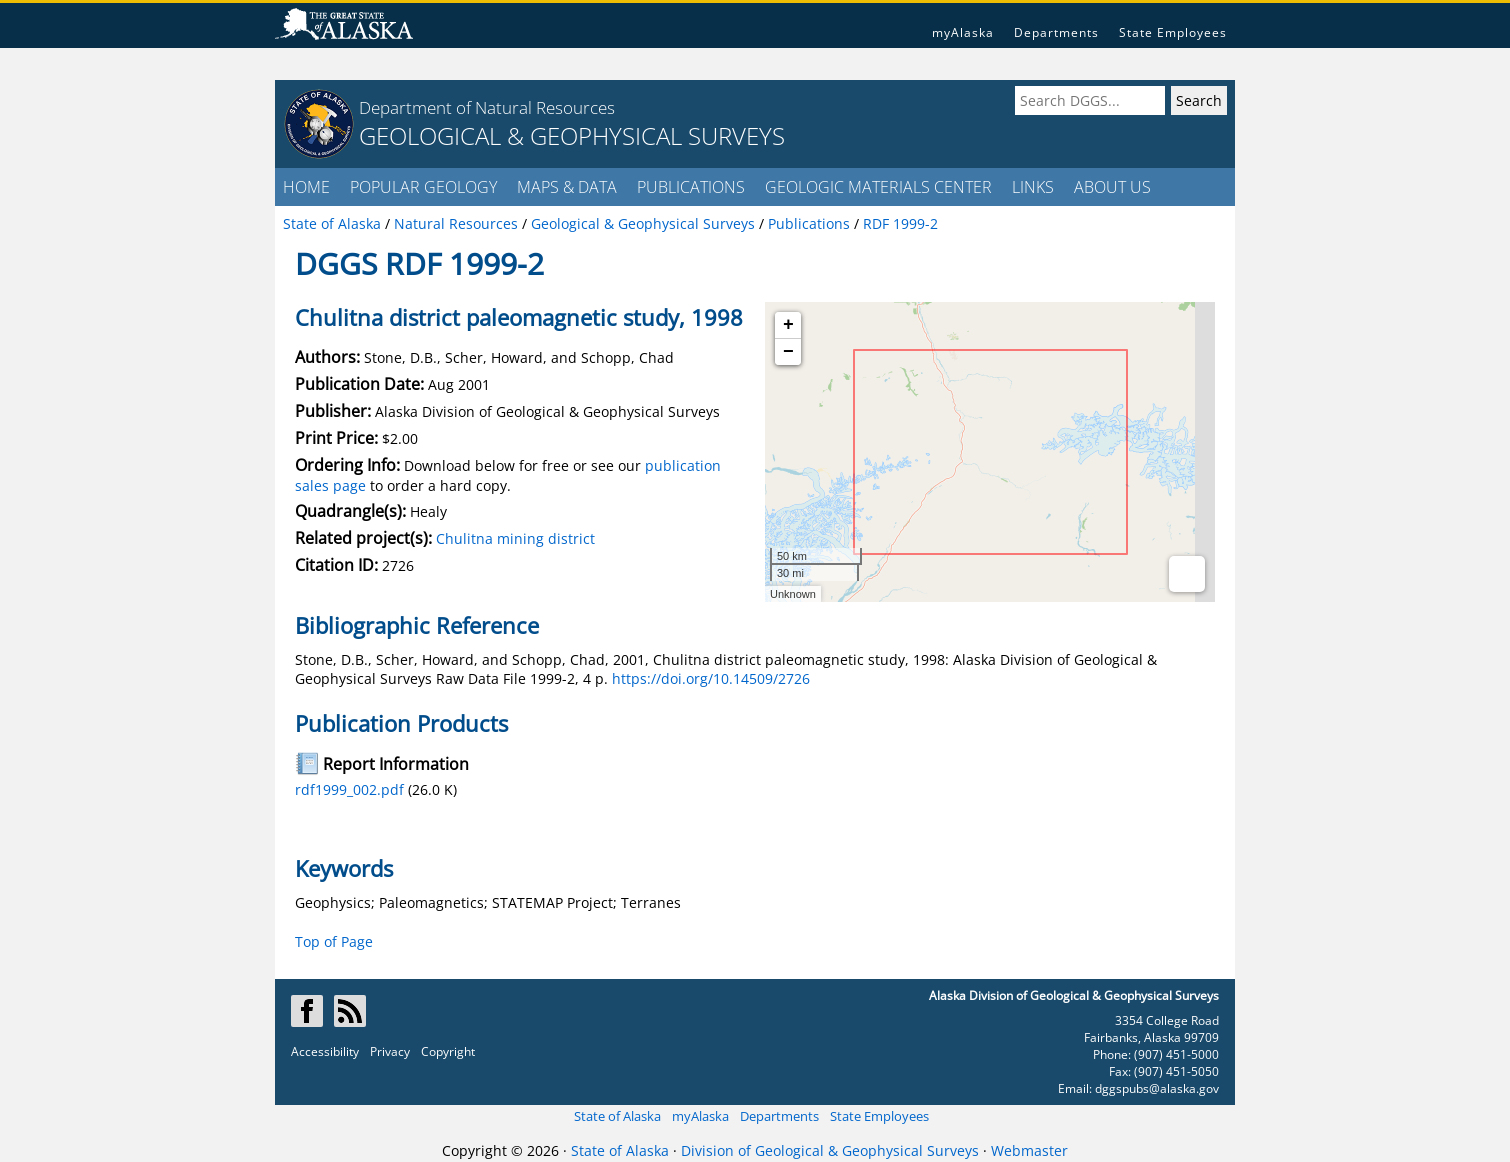 The width and height of the screenshot is (1510, 1162). What do you see at coordinates (1056, 32) in the screenshot?
I see `Departments` at bounding box center [1056, 32].